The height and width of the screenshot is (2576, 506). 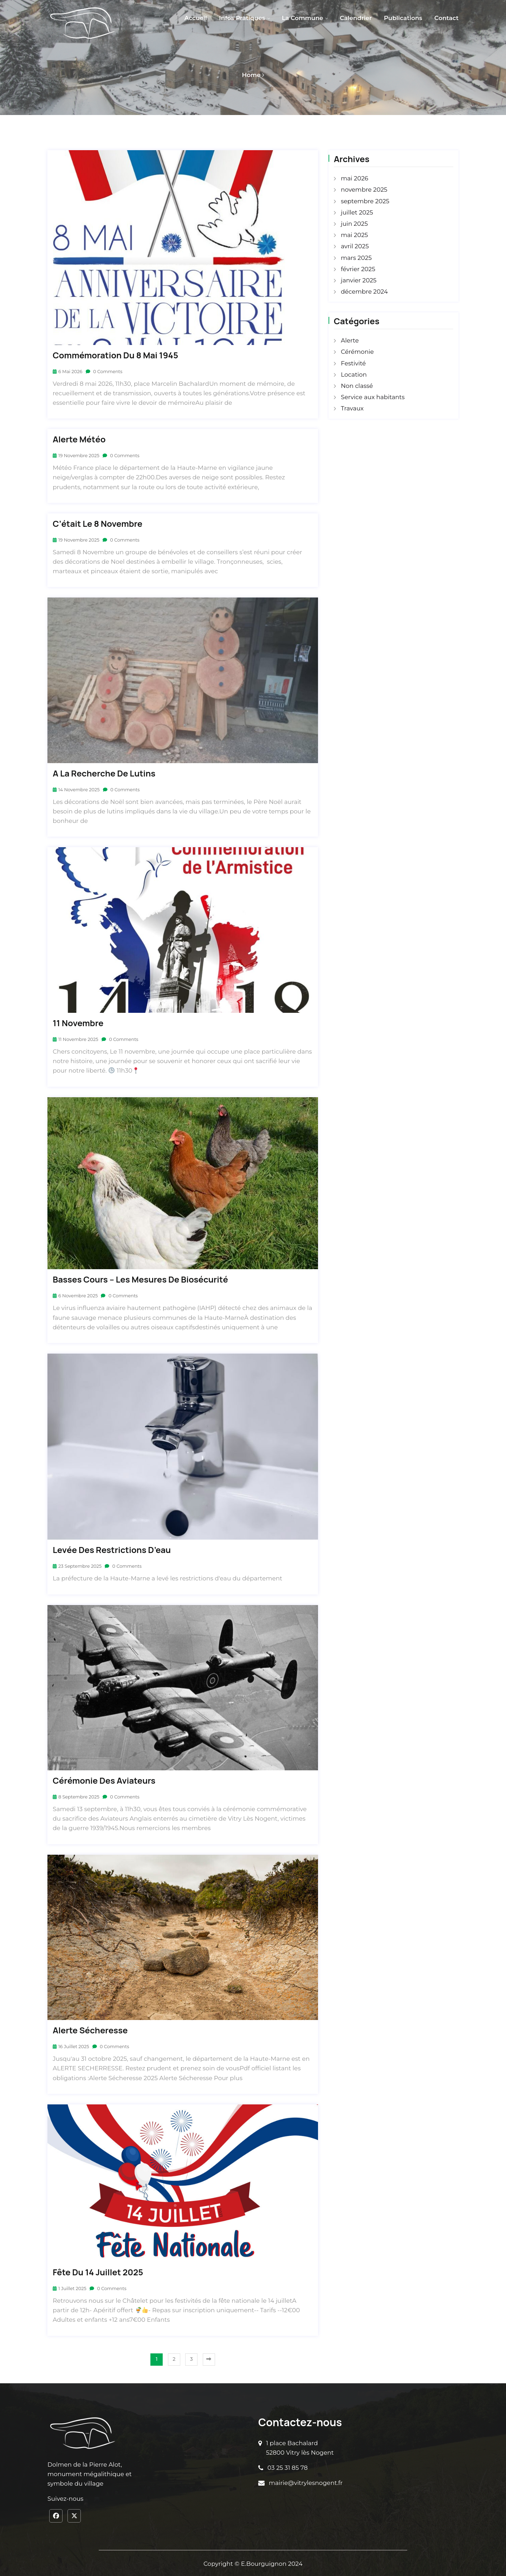 I want to click on Levée des restrictions d’eau, so click(x=112, y=1549).